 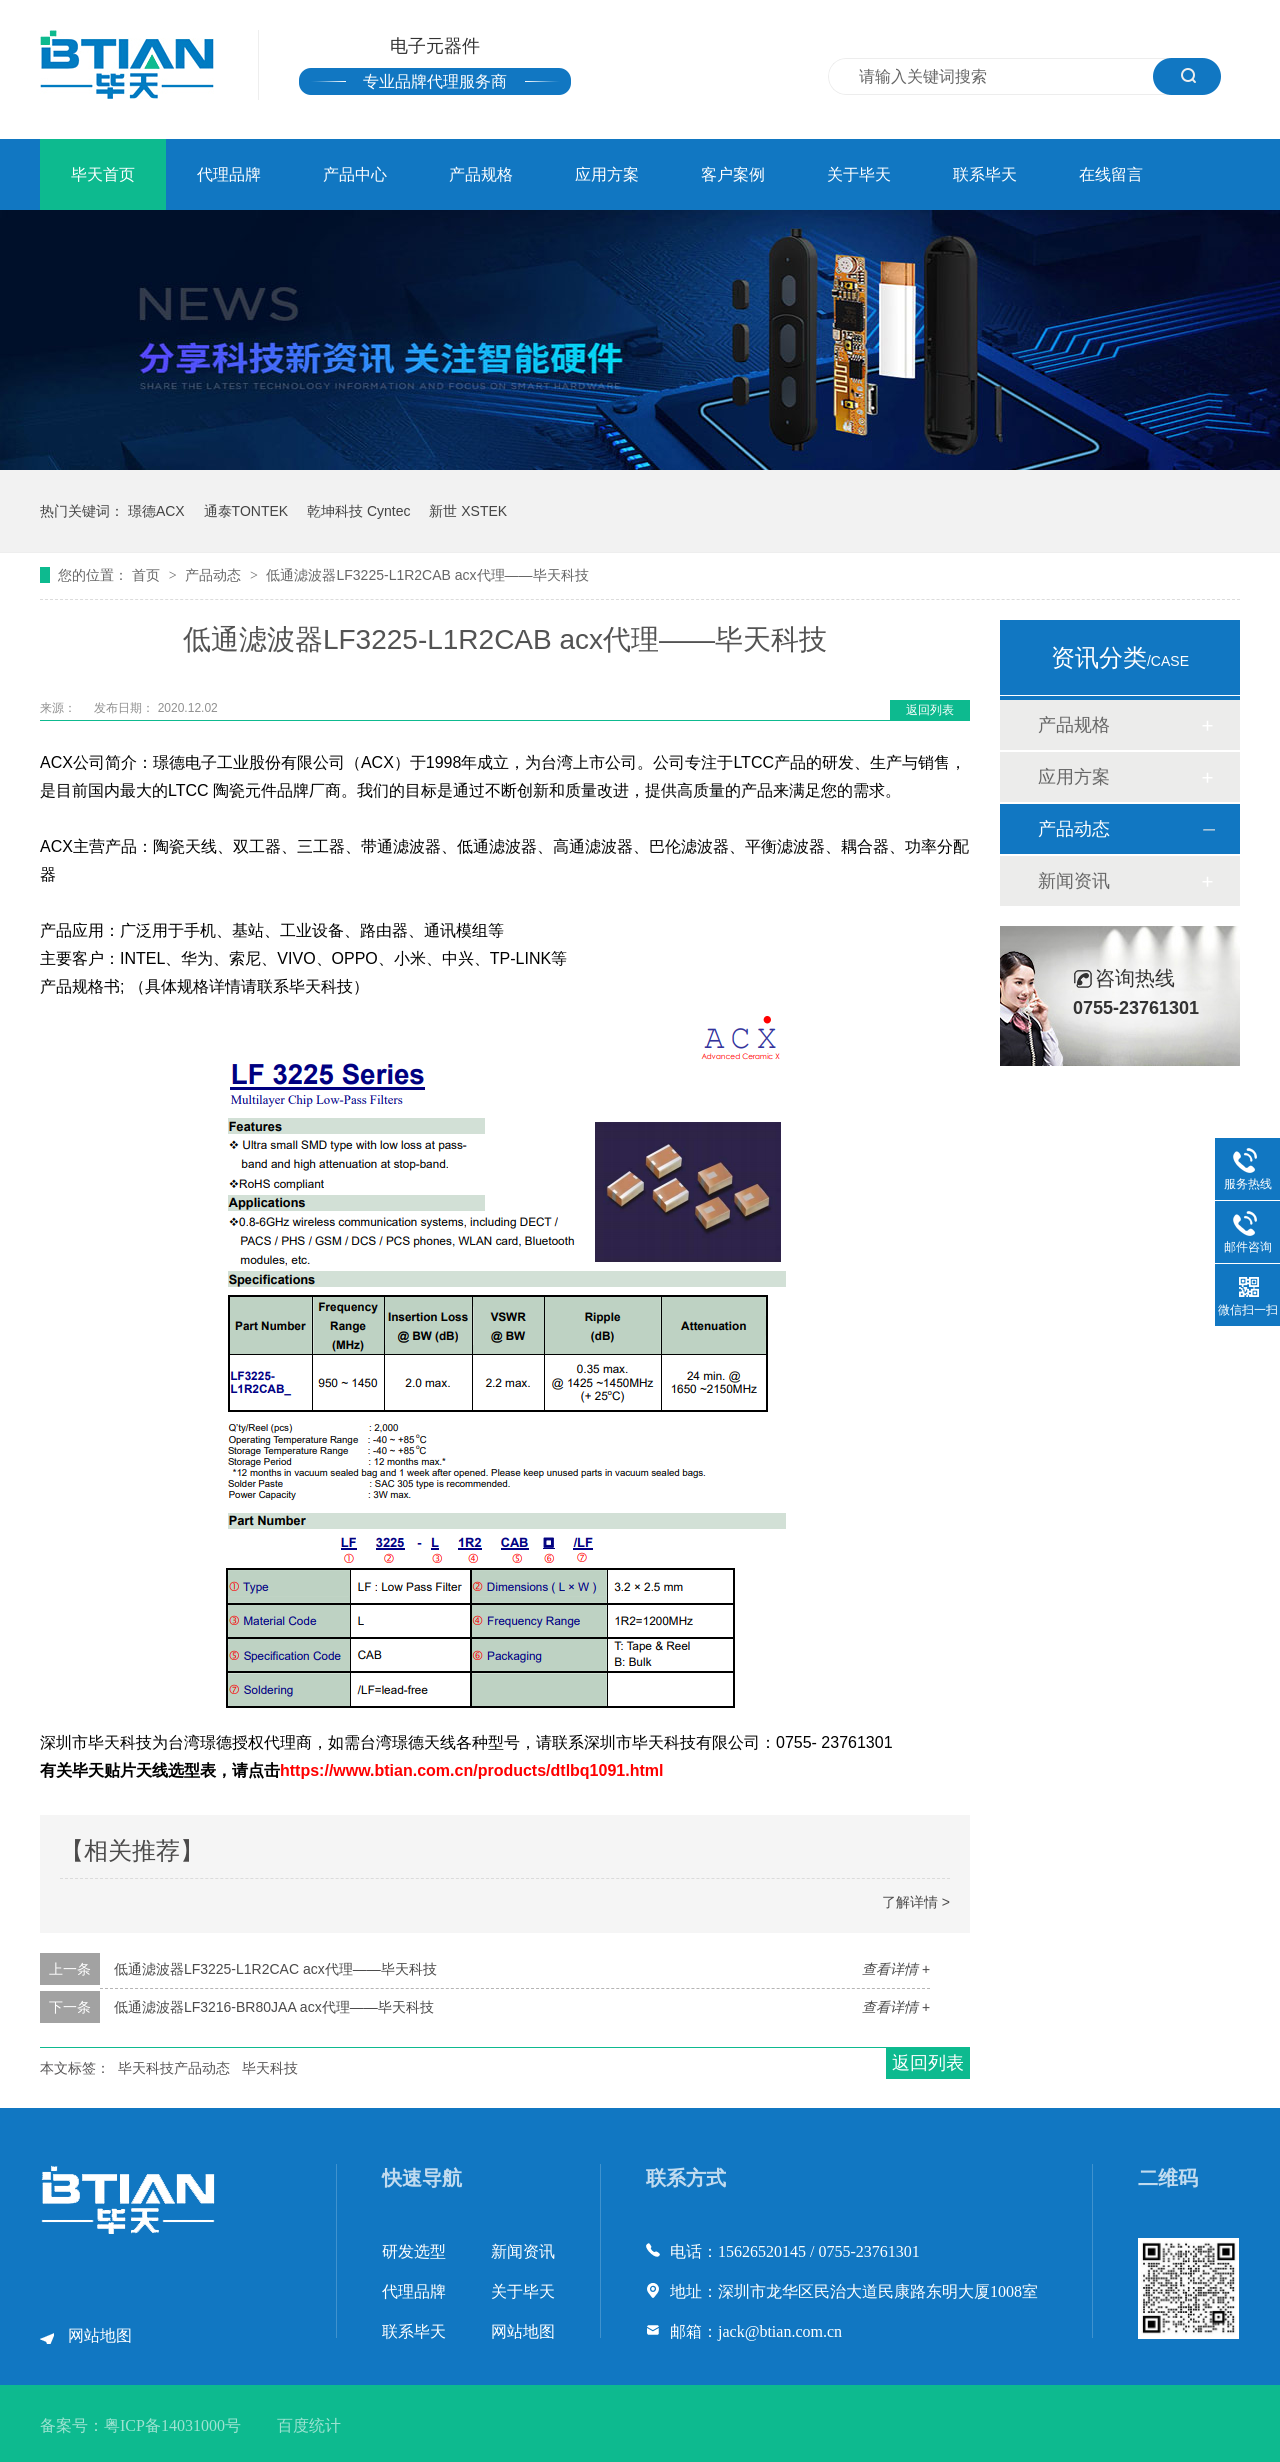 I want to click on 查看详情 +, so click(x=896, y=1969).